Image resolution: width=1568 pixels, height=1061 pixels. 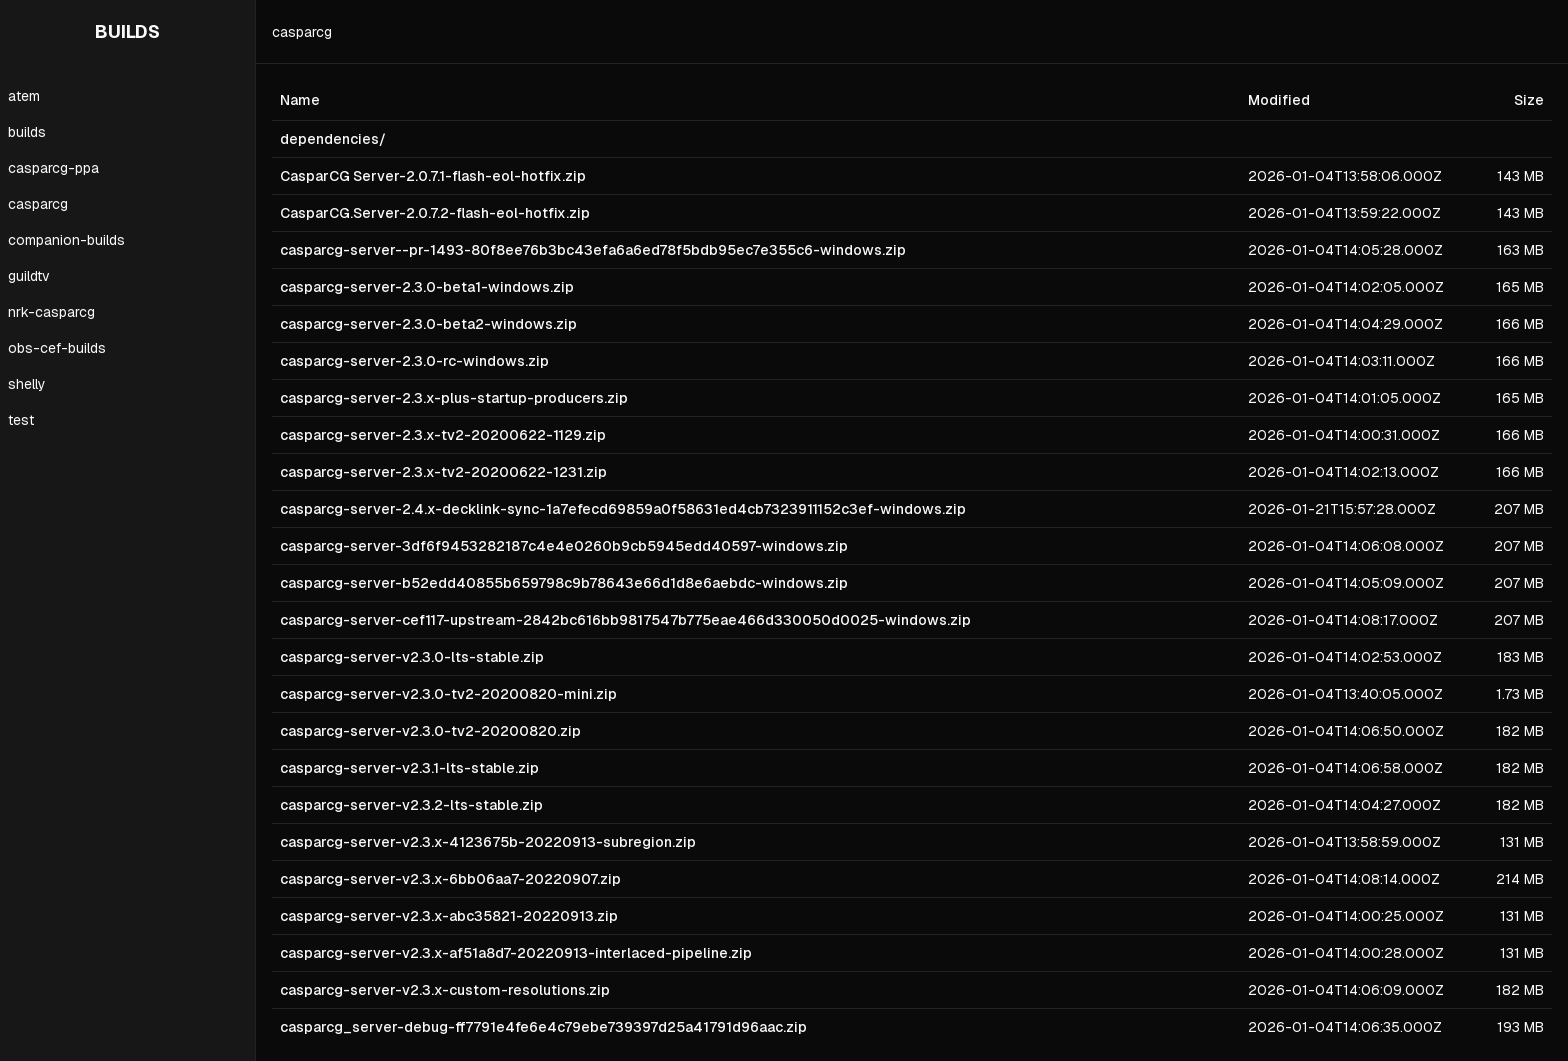 What do you see at coordinates (414, 361) in the screenshot?
I see `casparcg-server-2.3.0-rc-windows.zip` at bounding box center [414, 361].